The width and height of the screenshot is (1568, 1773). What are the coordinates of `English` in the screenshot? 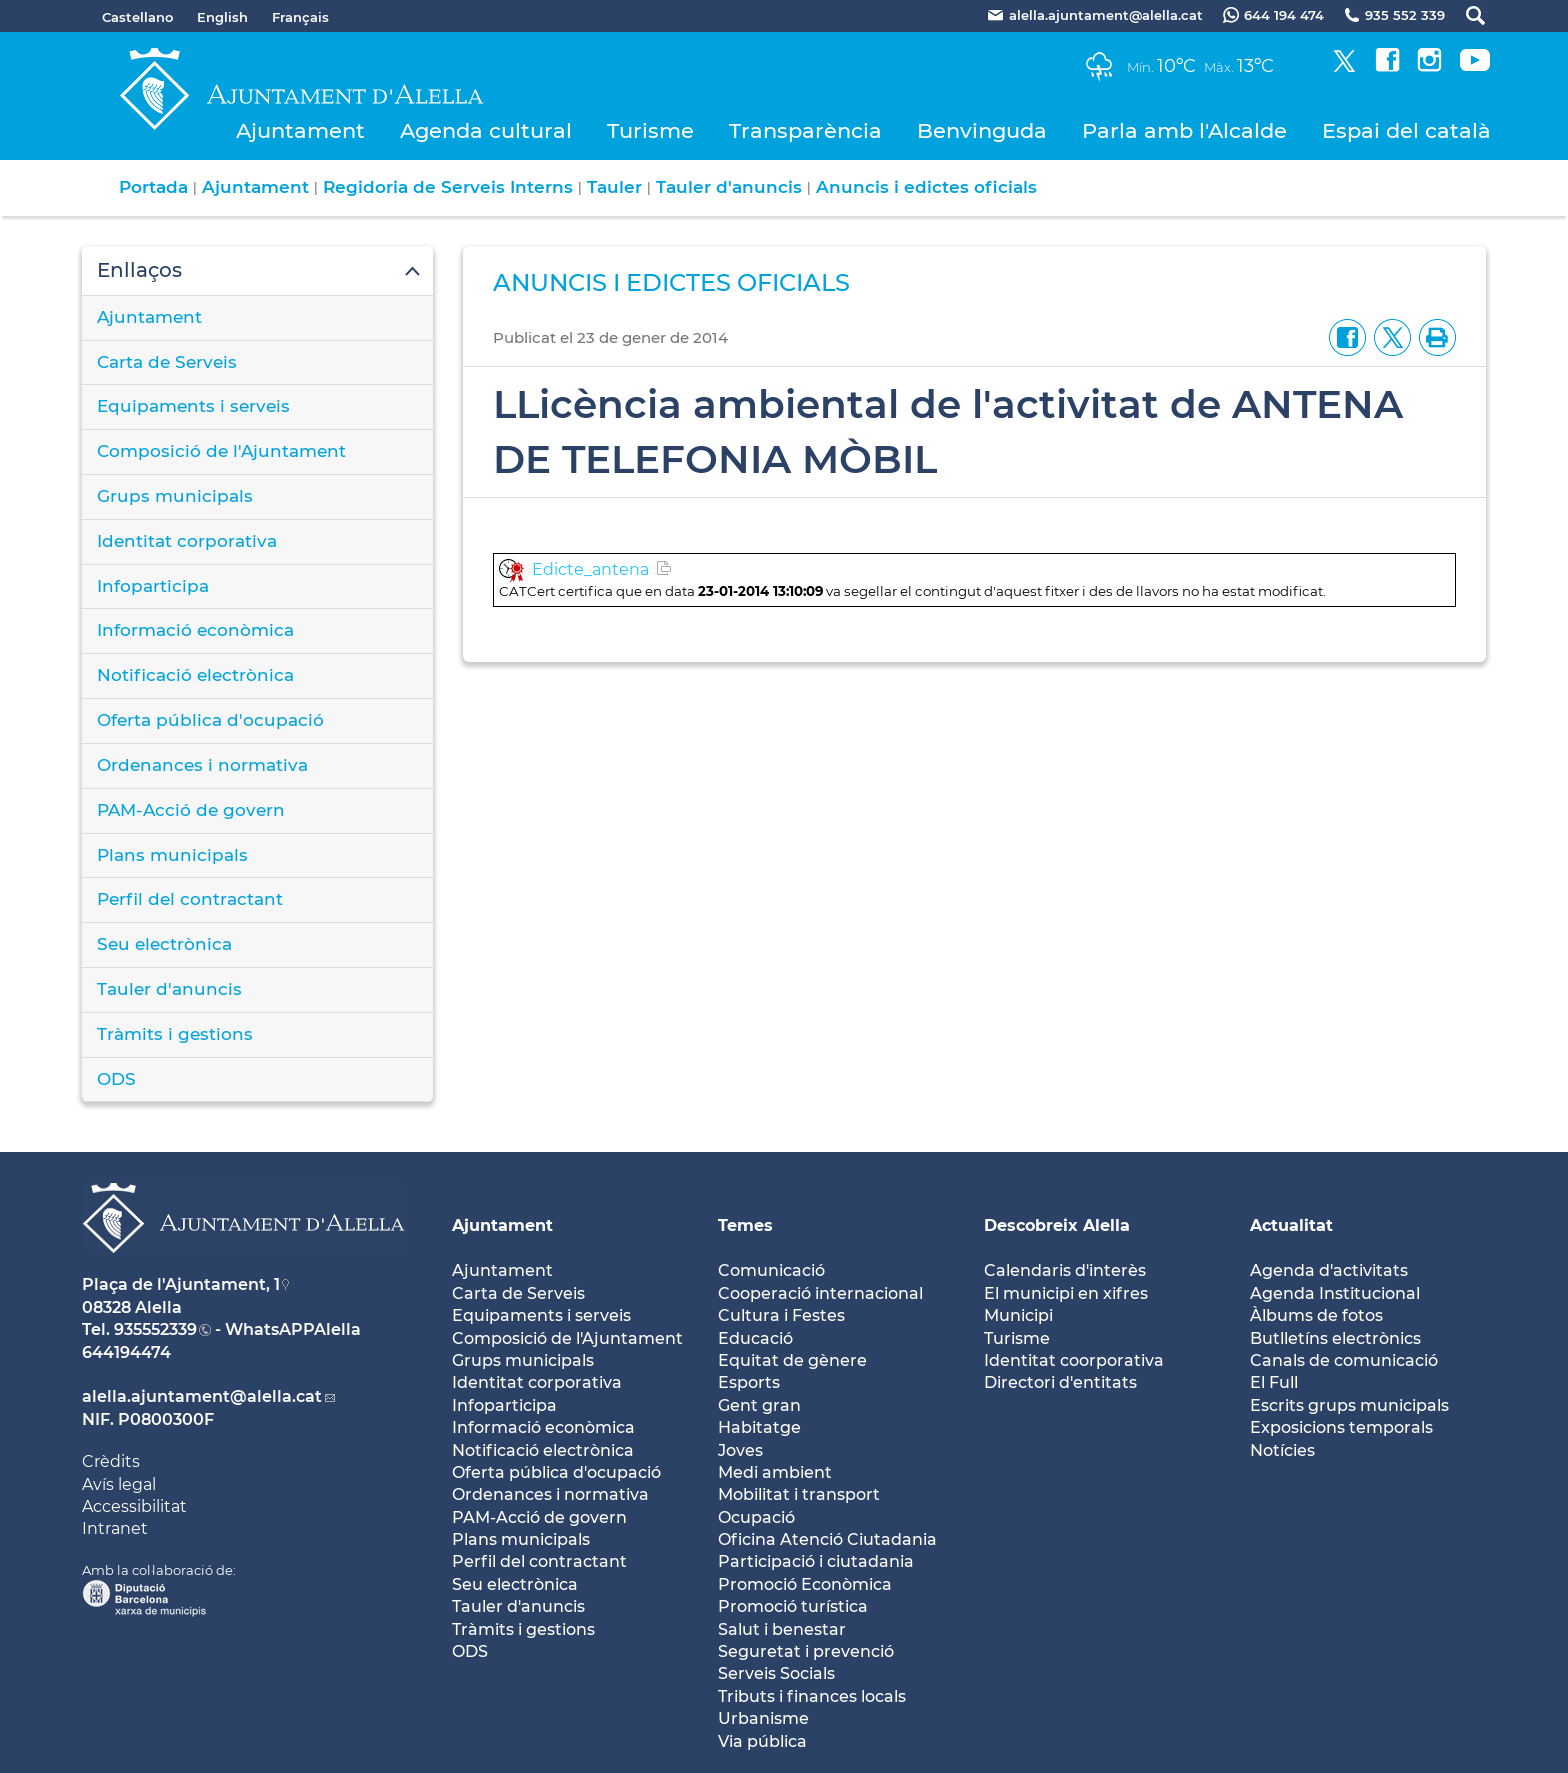 It's located at (222, 17).